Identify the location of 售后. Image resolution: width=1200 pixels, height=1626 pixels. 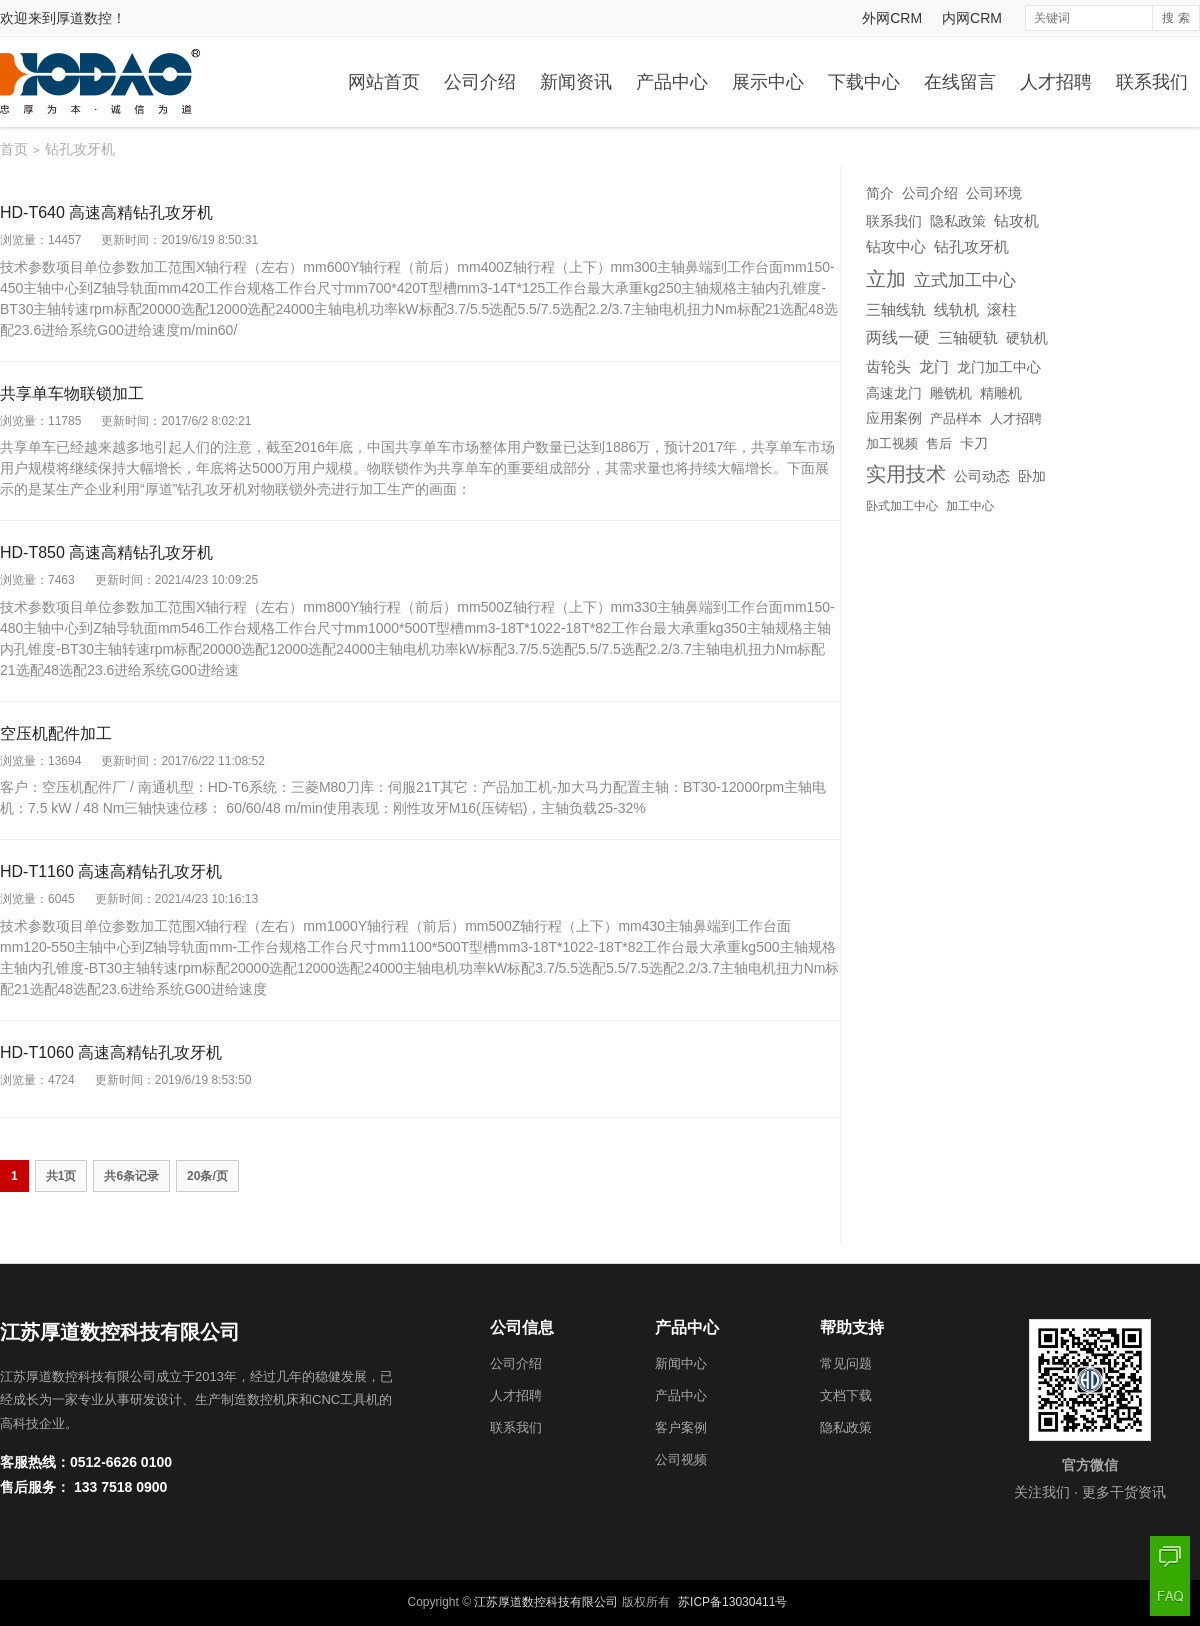
(939, 443).